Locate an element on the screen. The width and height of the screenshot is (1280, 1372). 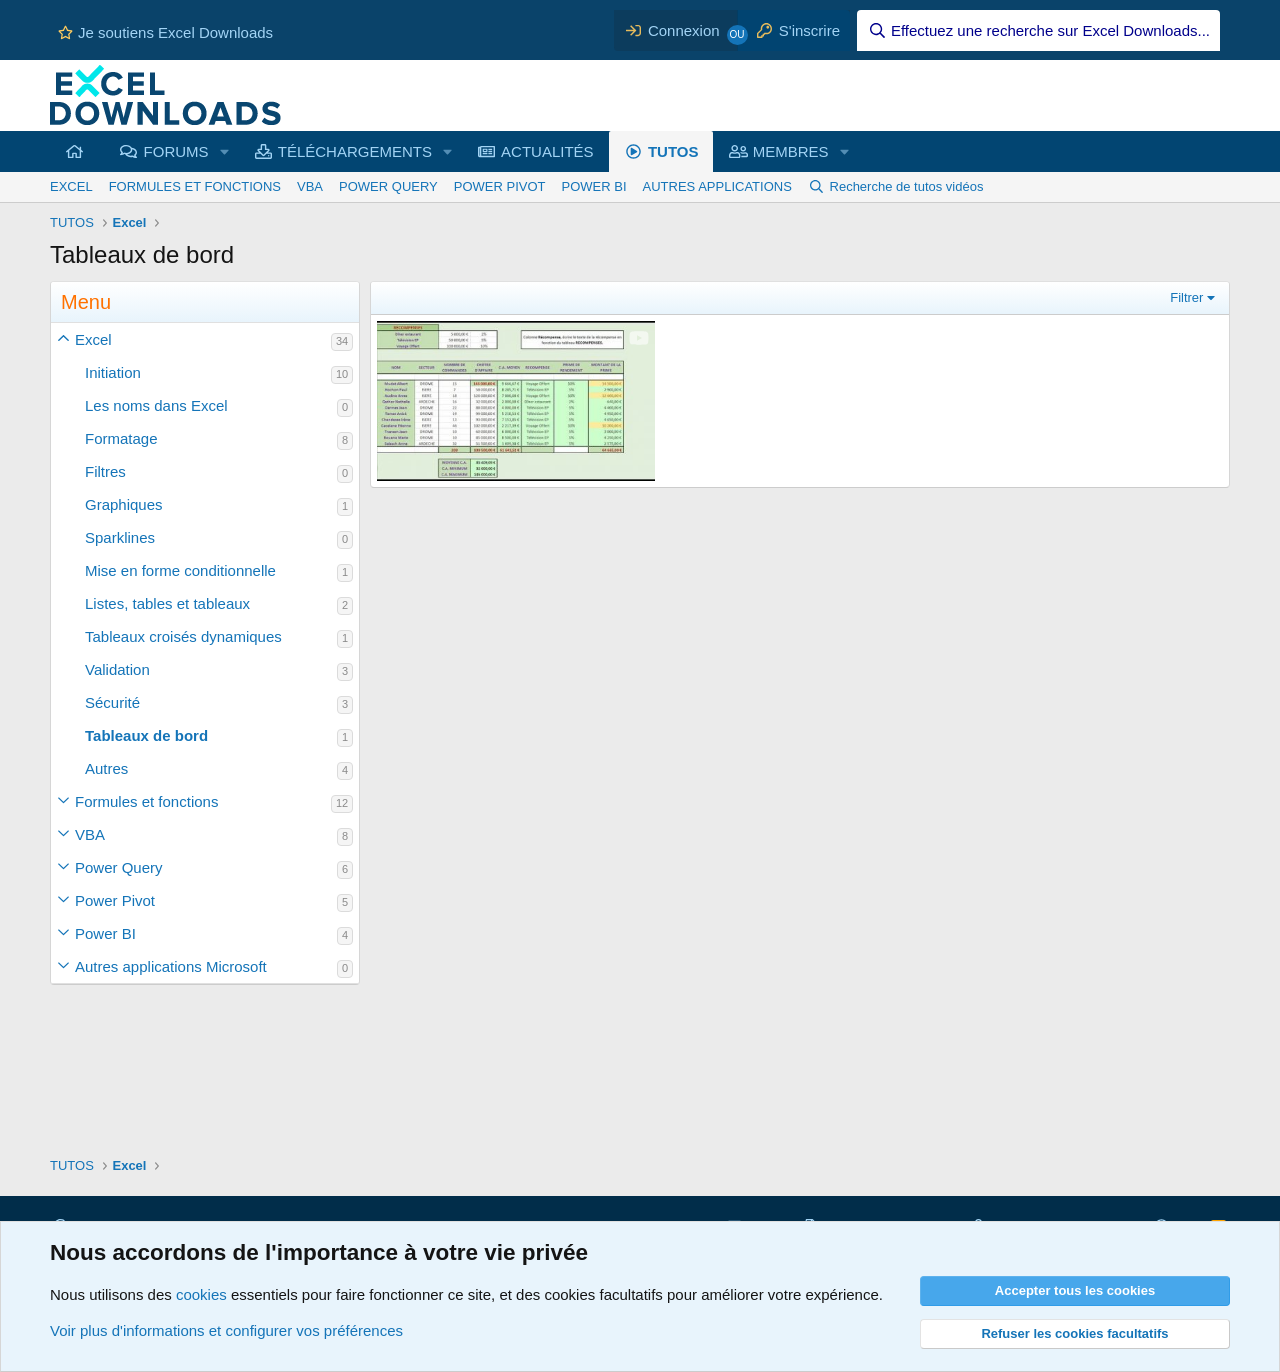
ACTUALITÉS is located at coordinates (547, 151).